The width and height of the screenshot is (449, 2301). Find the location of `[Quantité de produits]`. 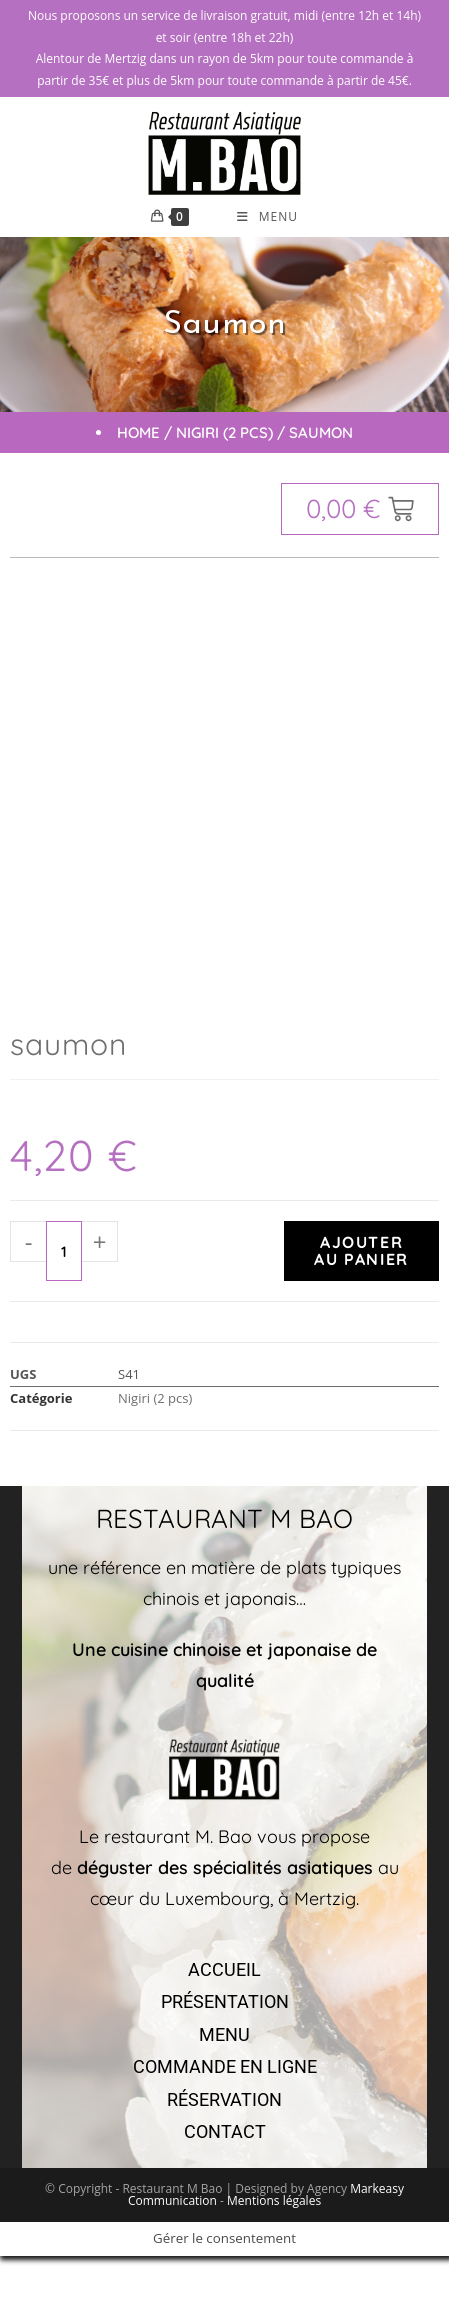

[Quantité de produits] is located at coordinates (64, 1251).